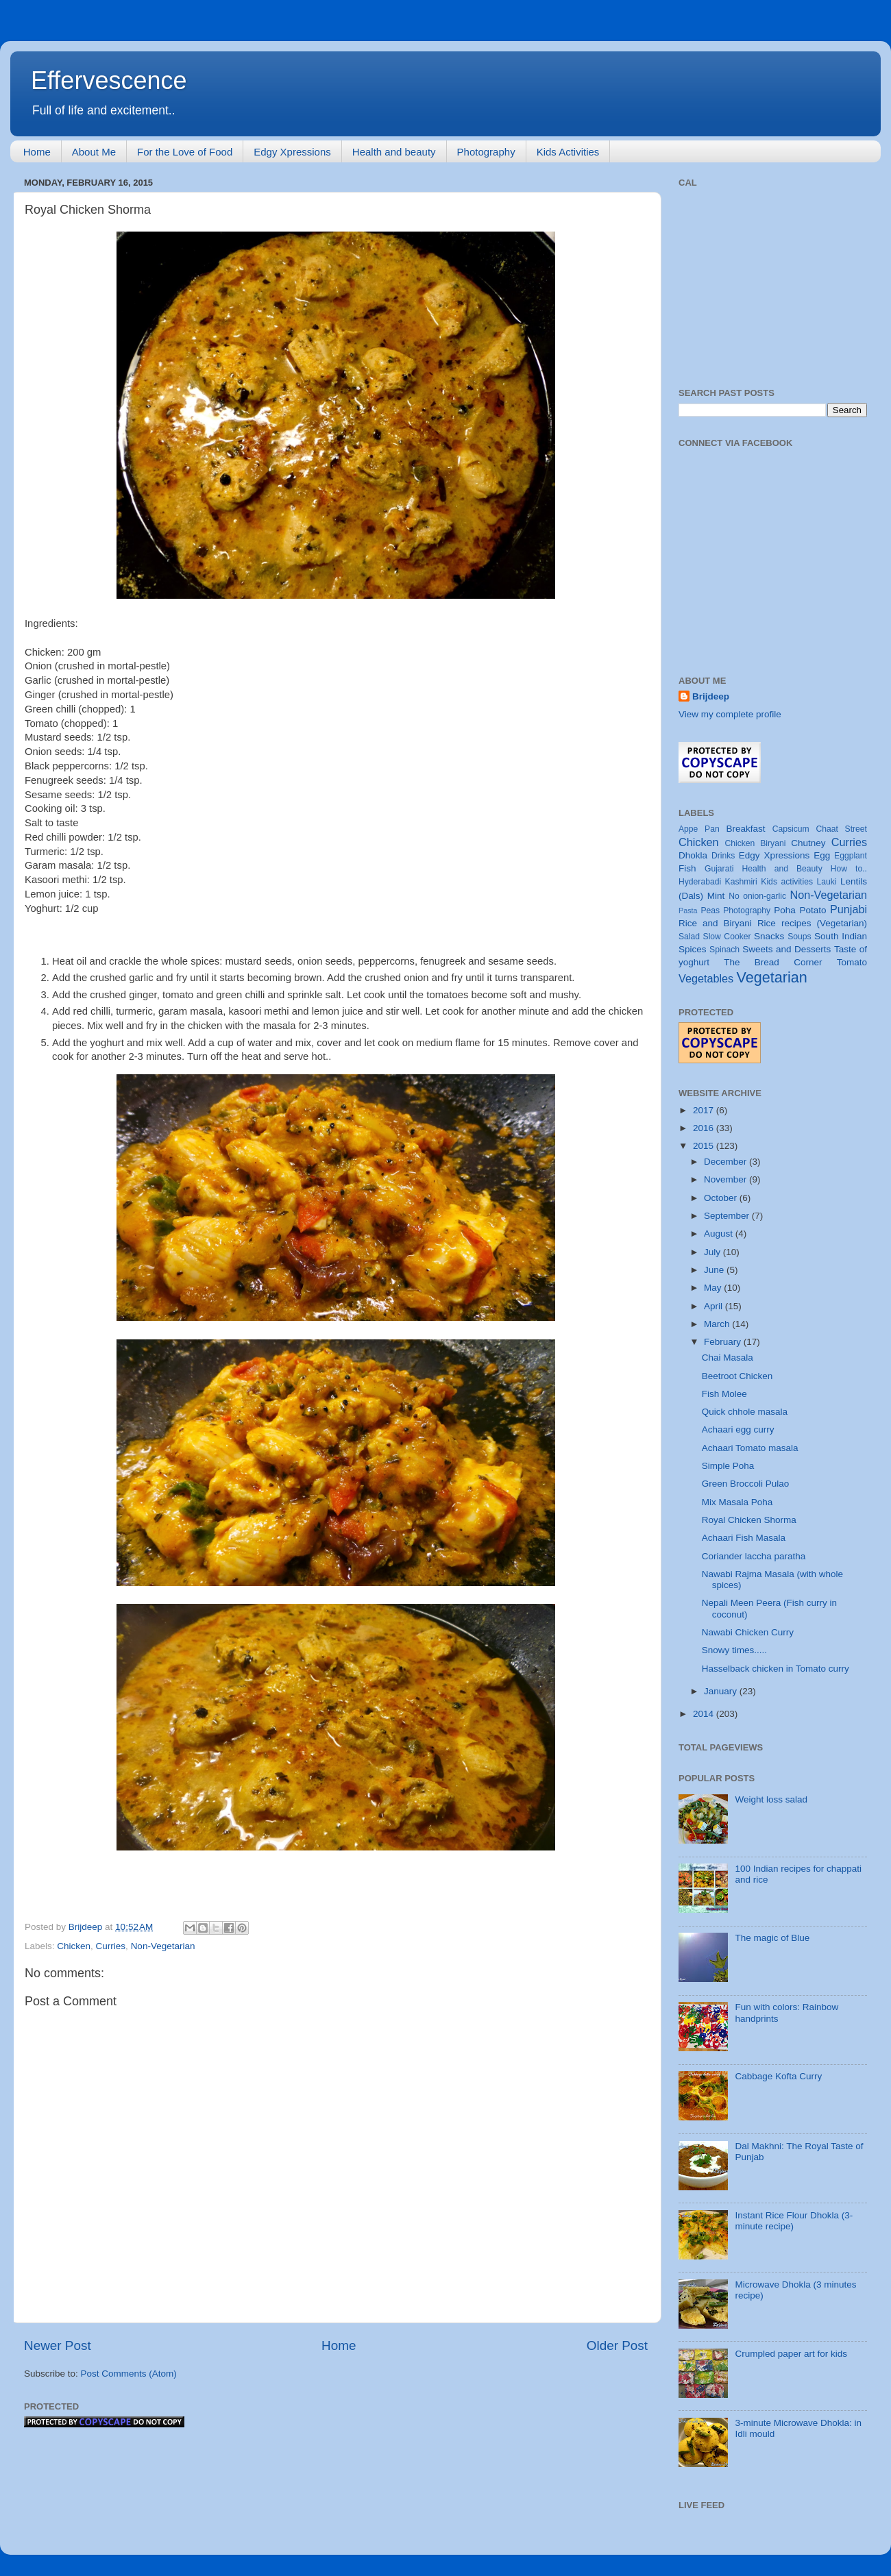  I want to click on Appe Pan, so click(699, 829).